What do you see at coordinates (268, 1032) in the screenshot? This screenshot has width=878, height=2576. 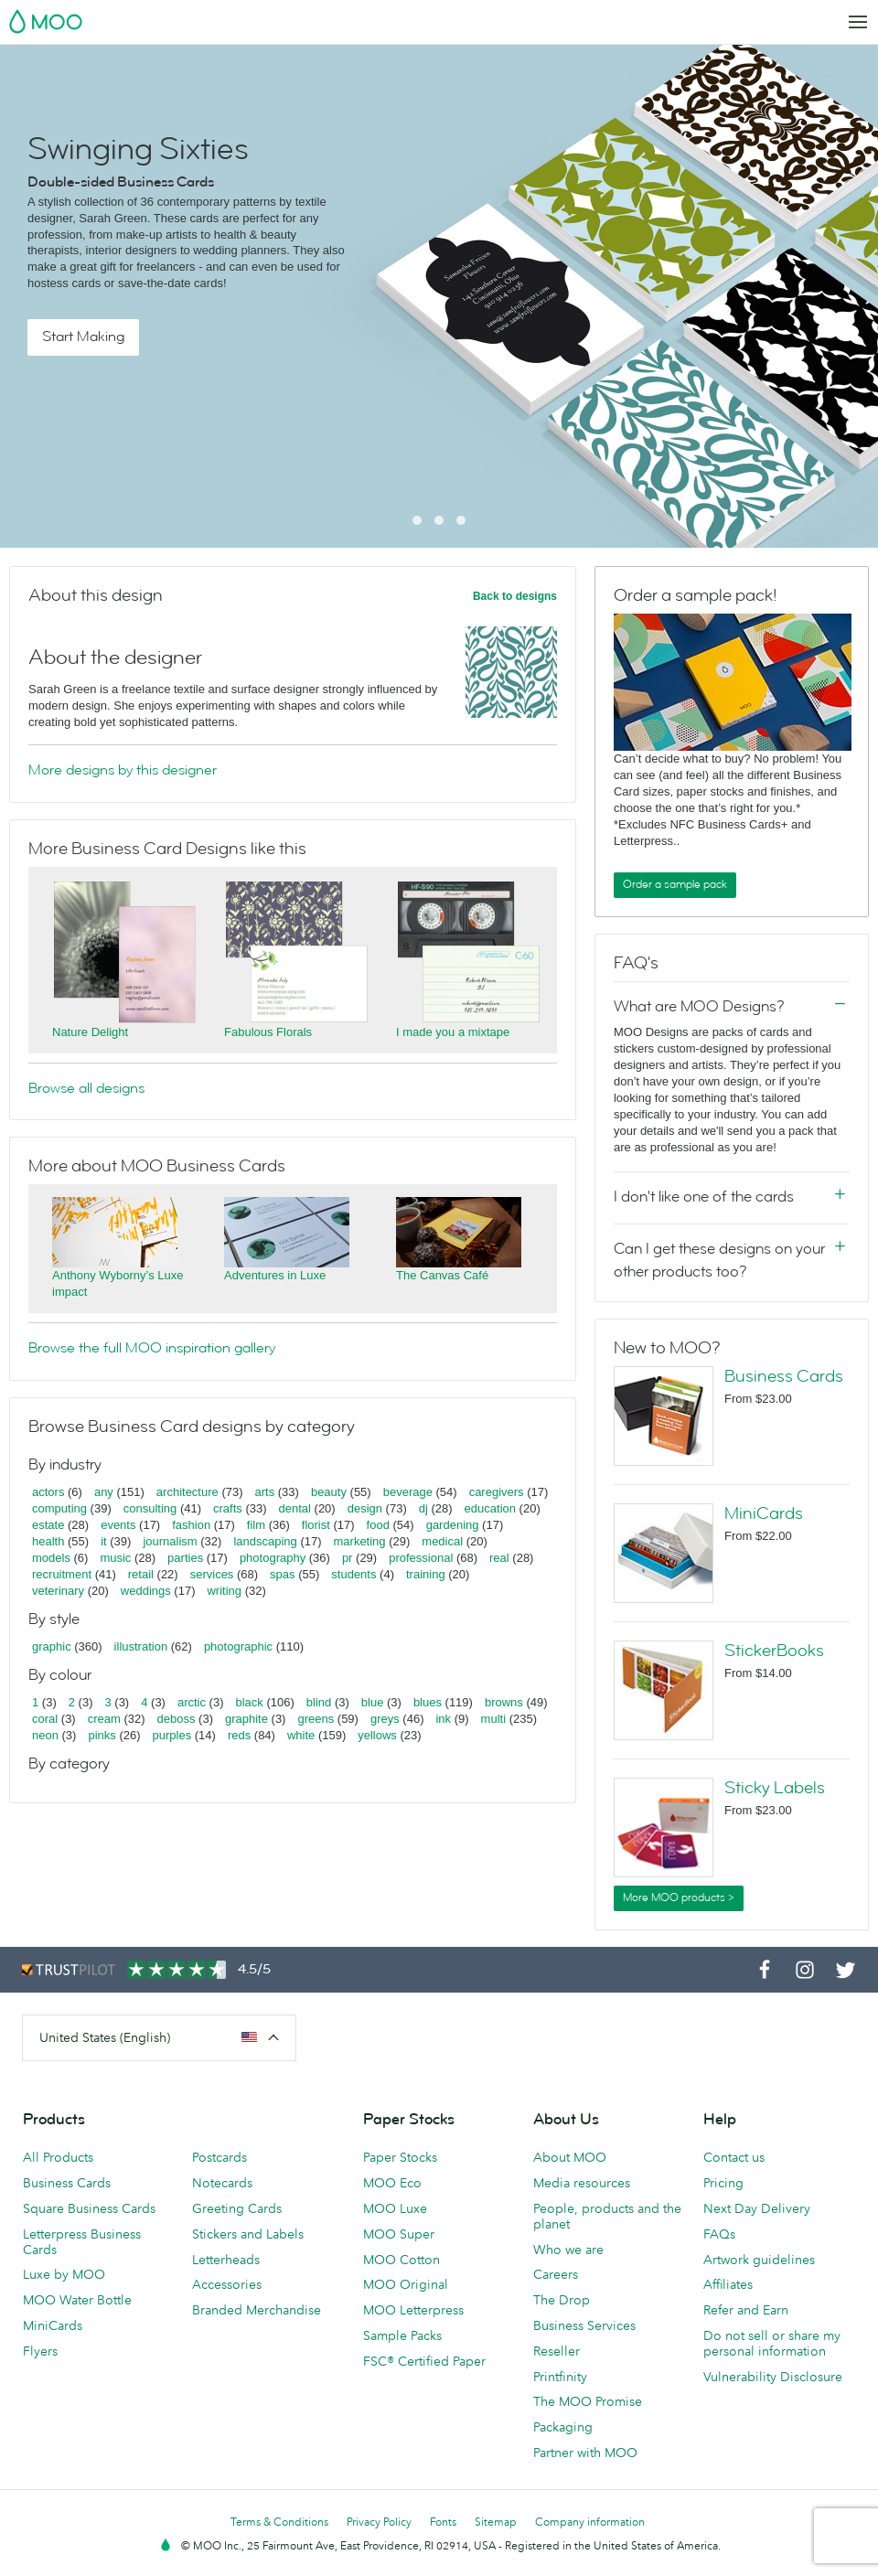 I see `Fabulous Florals` at bounding box center [268, 1032].